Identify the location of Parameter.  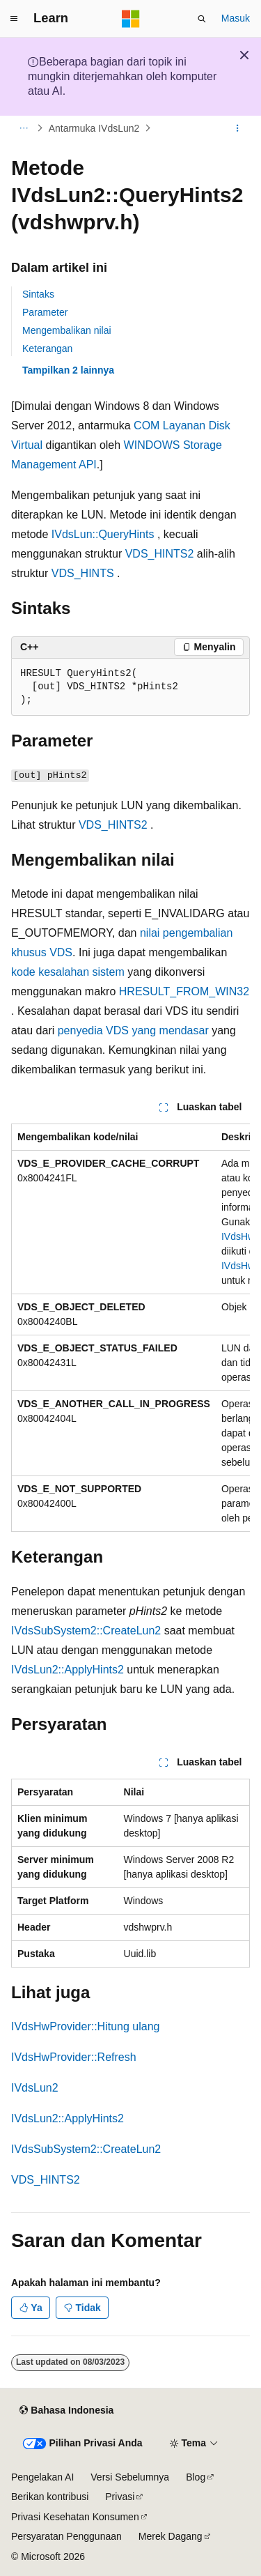
(45, 312).